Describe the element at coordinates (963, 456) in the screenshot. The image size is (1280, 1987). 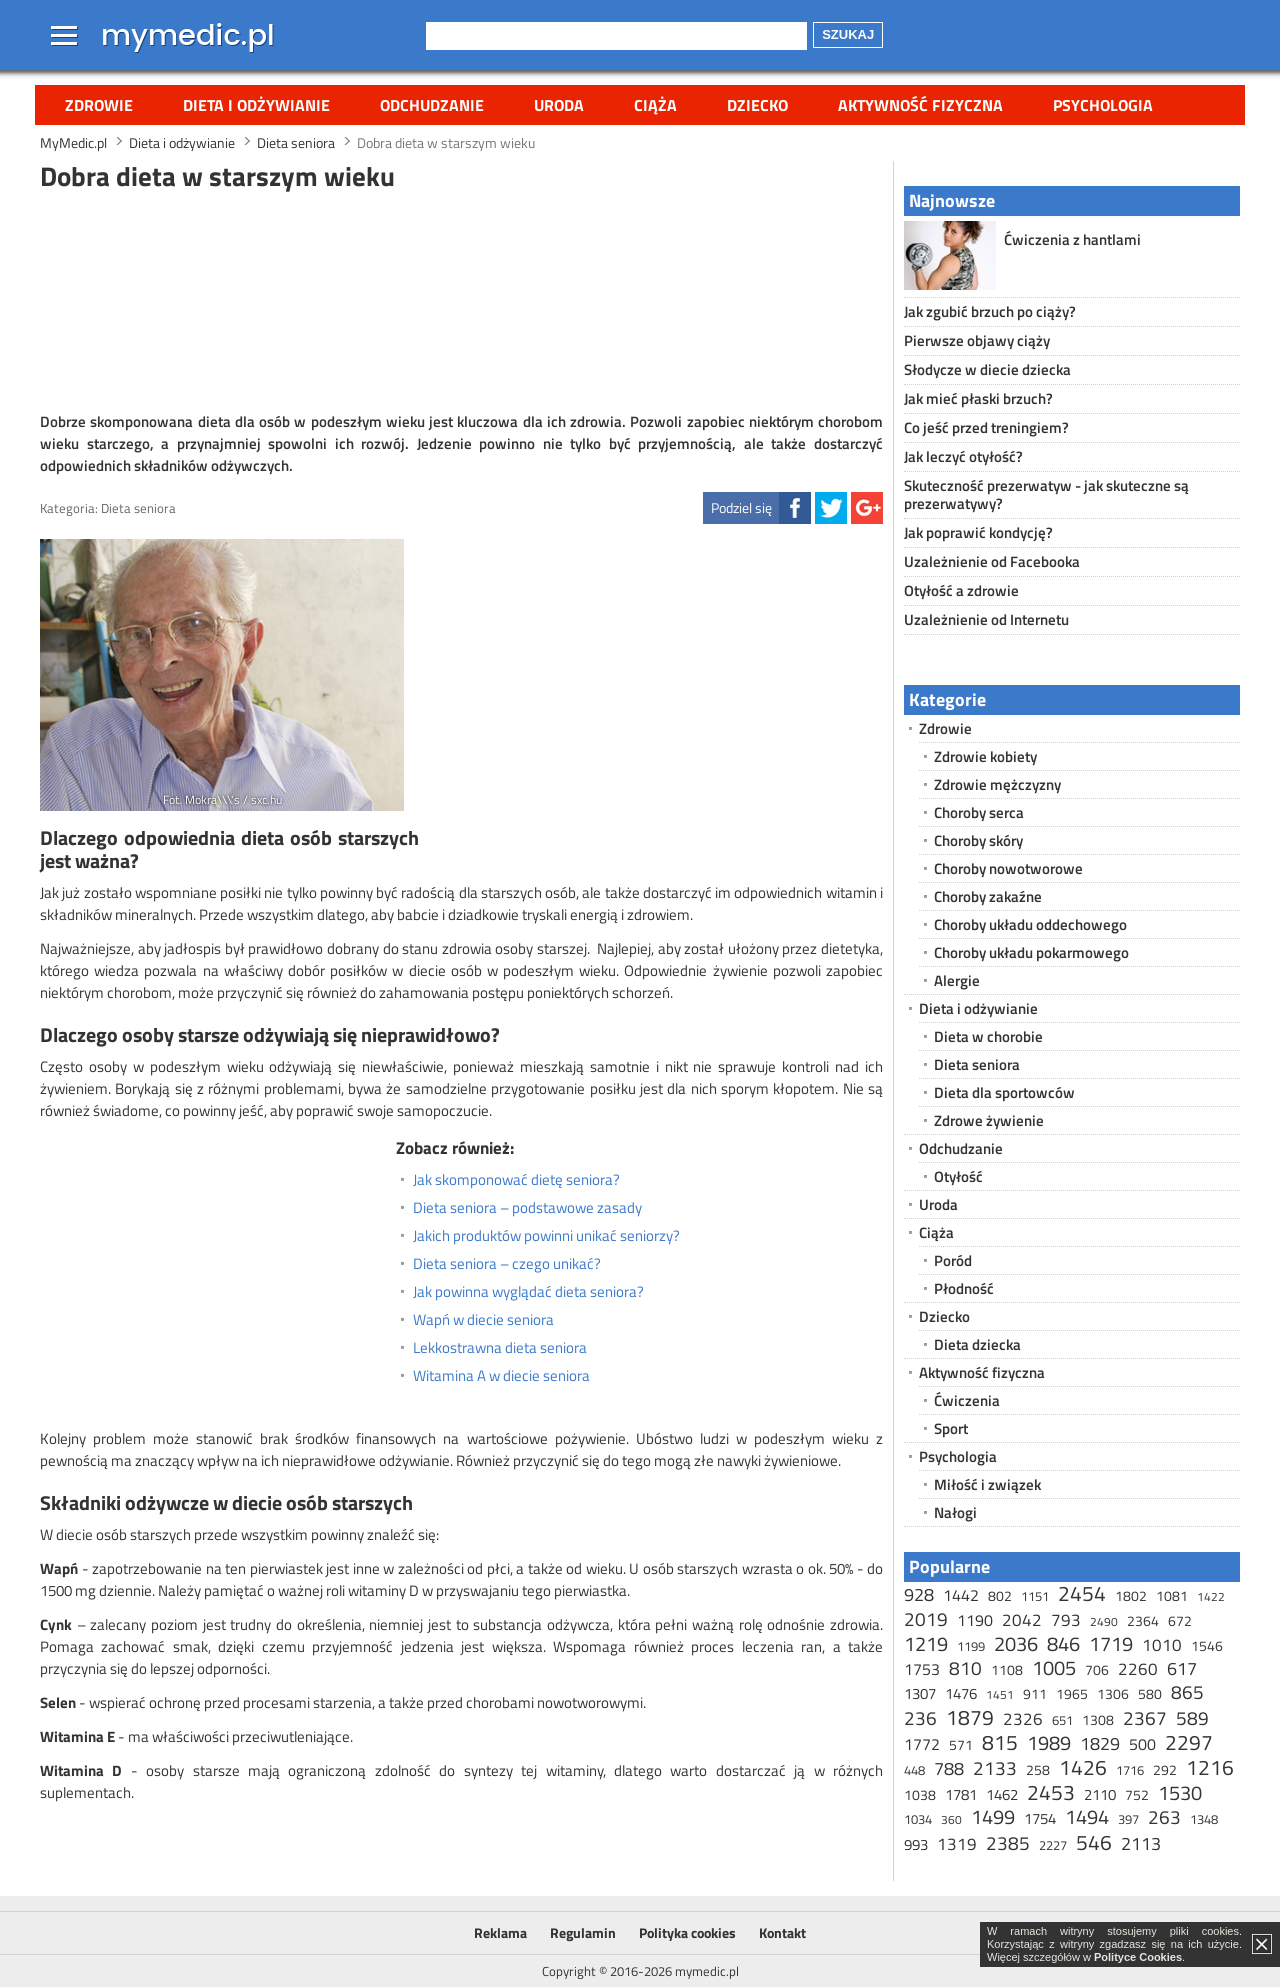
I see `Jak leczyć otyłość?` at that location.